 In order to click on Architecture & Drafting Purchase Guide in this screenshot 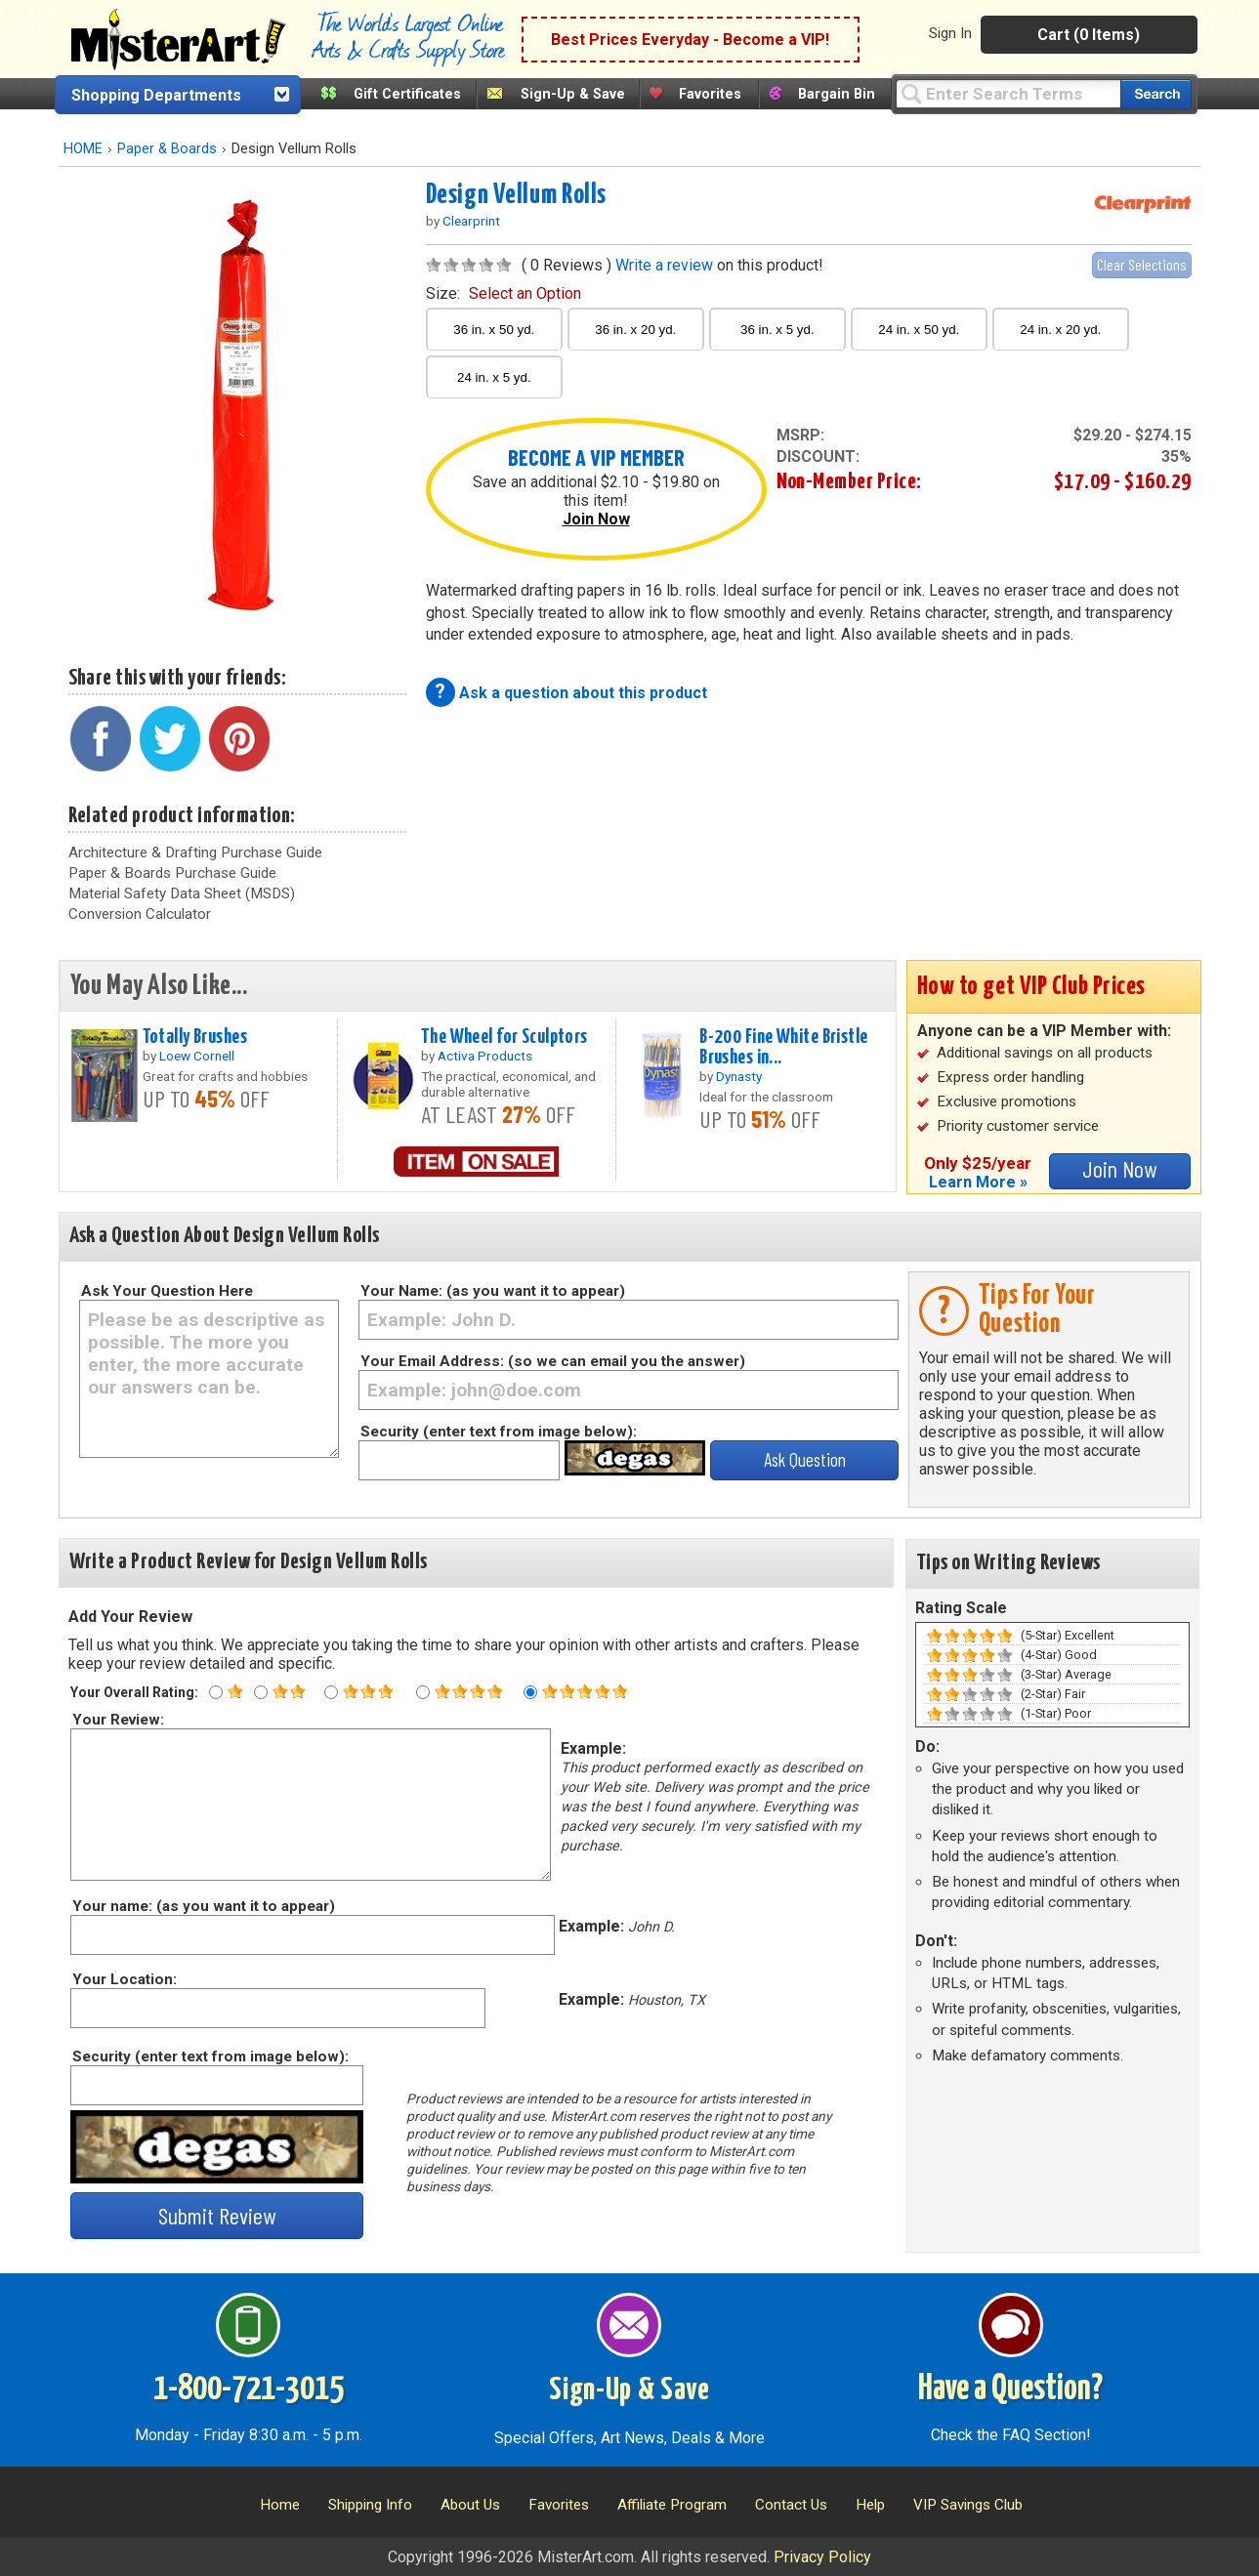, I will do `click(195, 852)`.